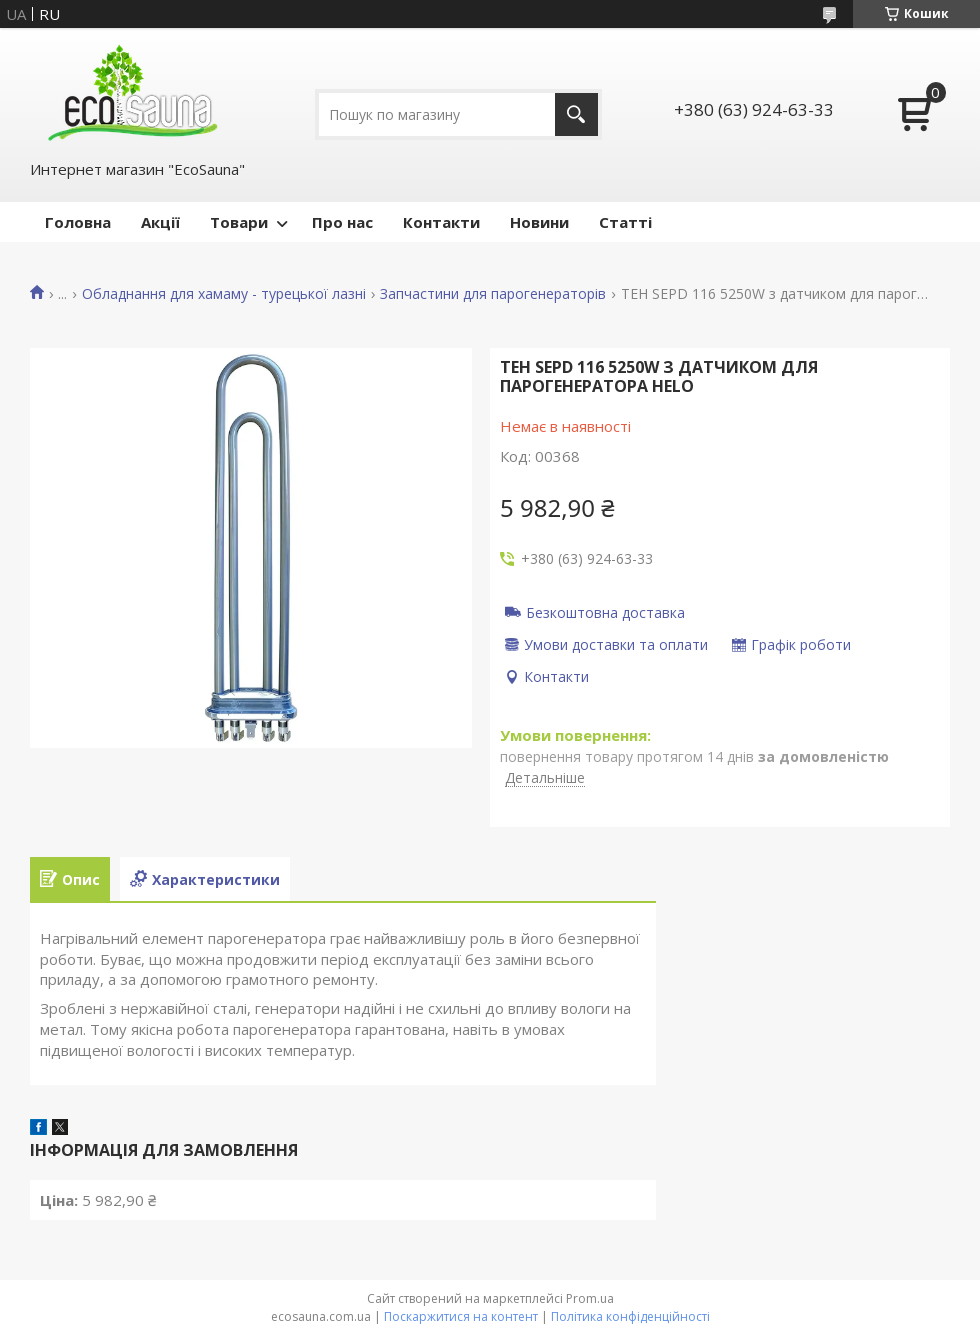  What do you see at coordinates (441, 222) in the screenshot?
I see `Контакти` at bounding box center [441, 222].